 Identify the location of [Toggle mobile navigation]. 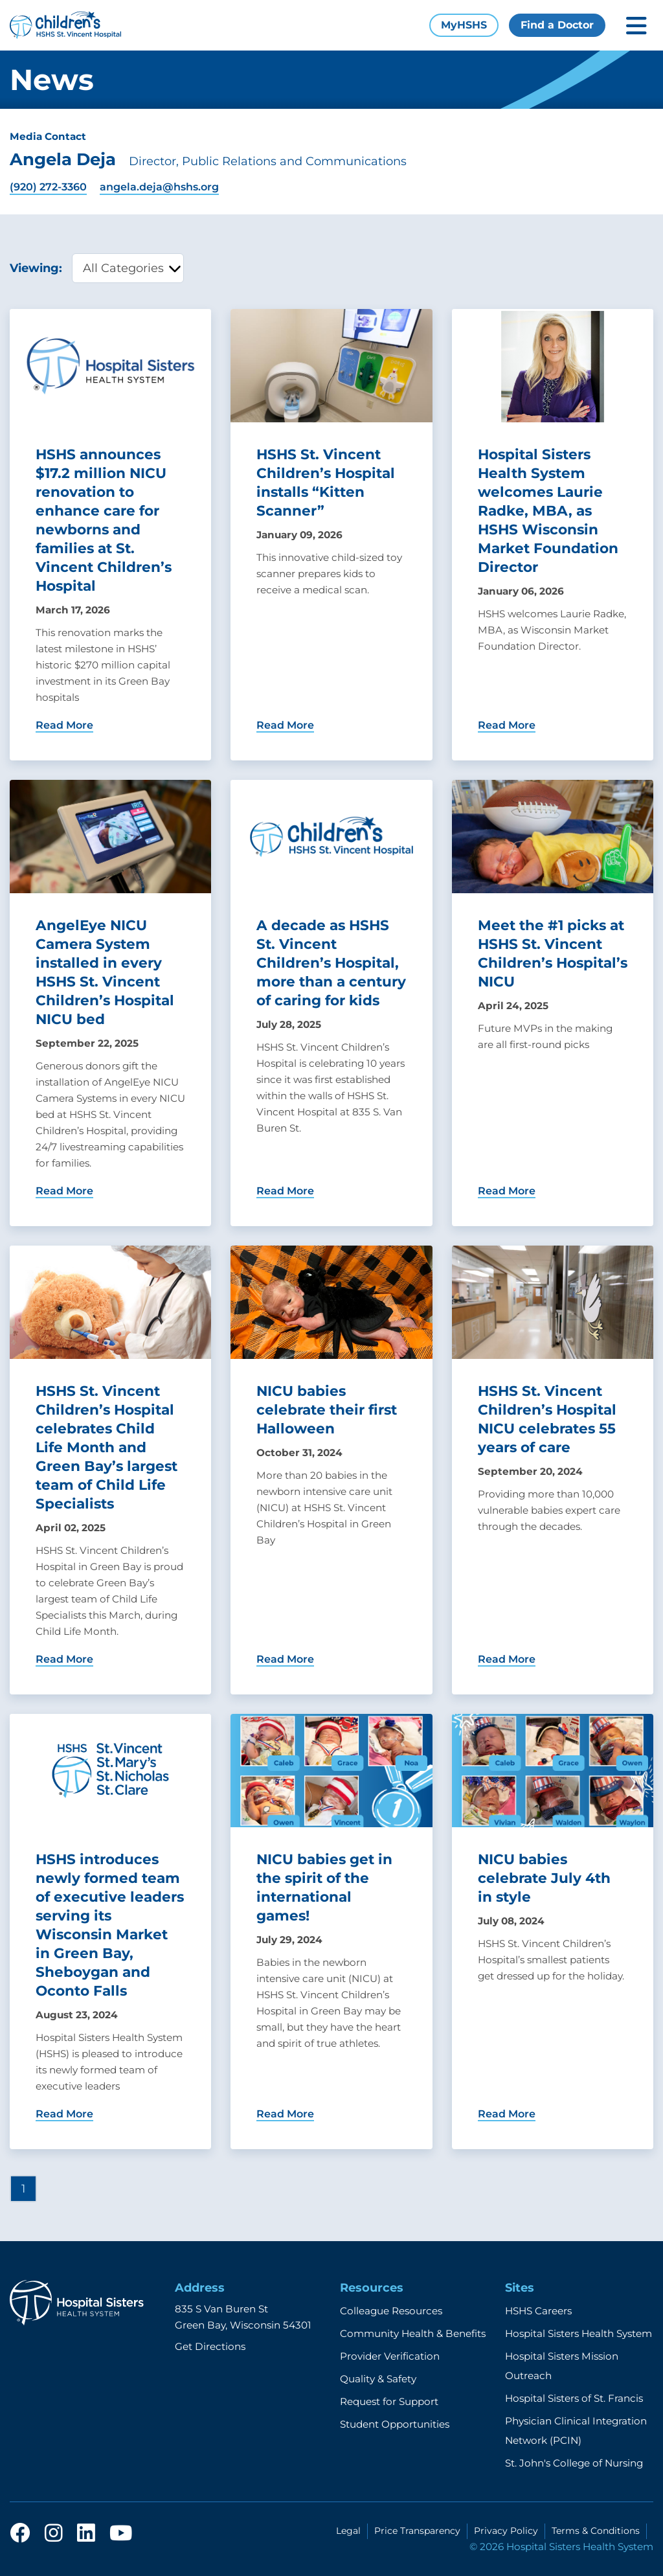
(636, 25).